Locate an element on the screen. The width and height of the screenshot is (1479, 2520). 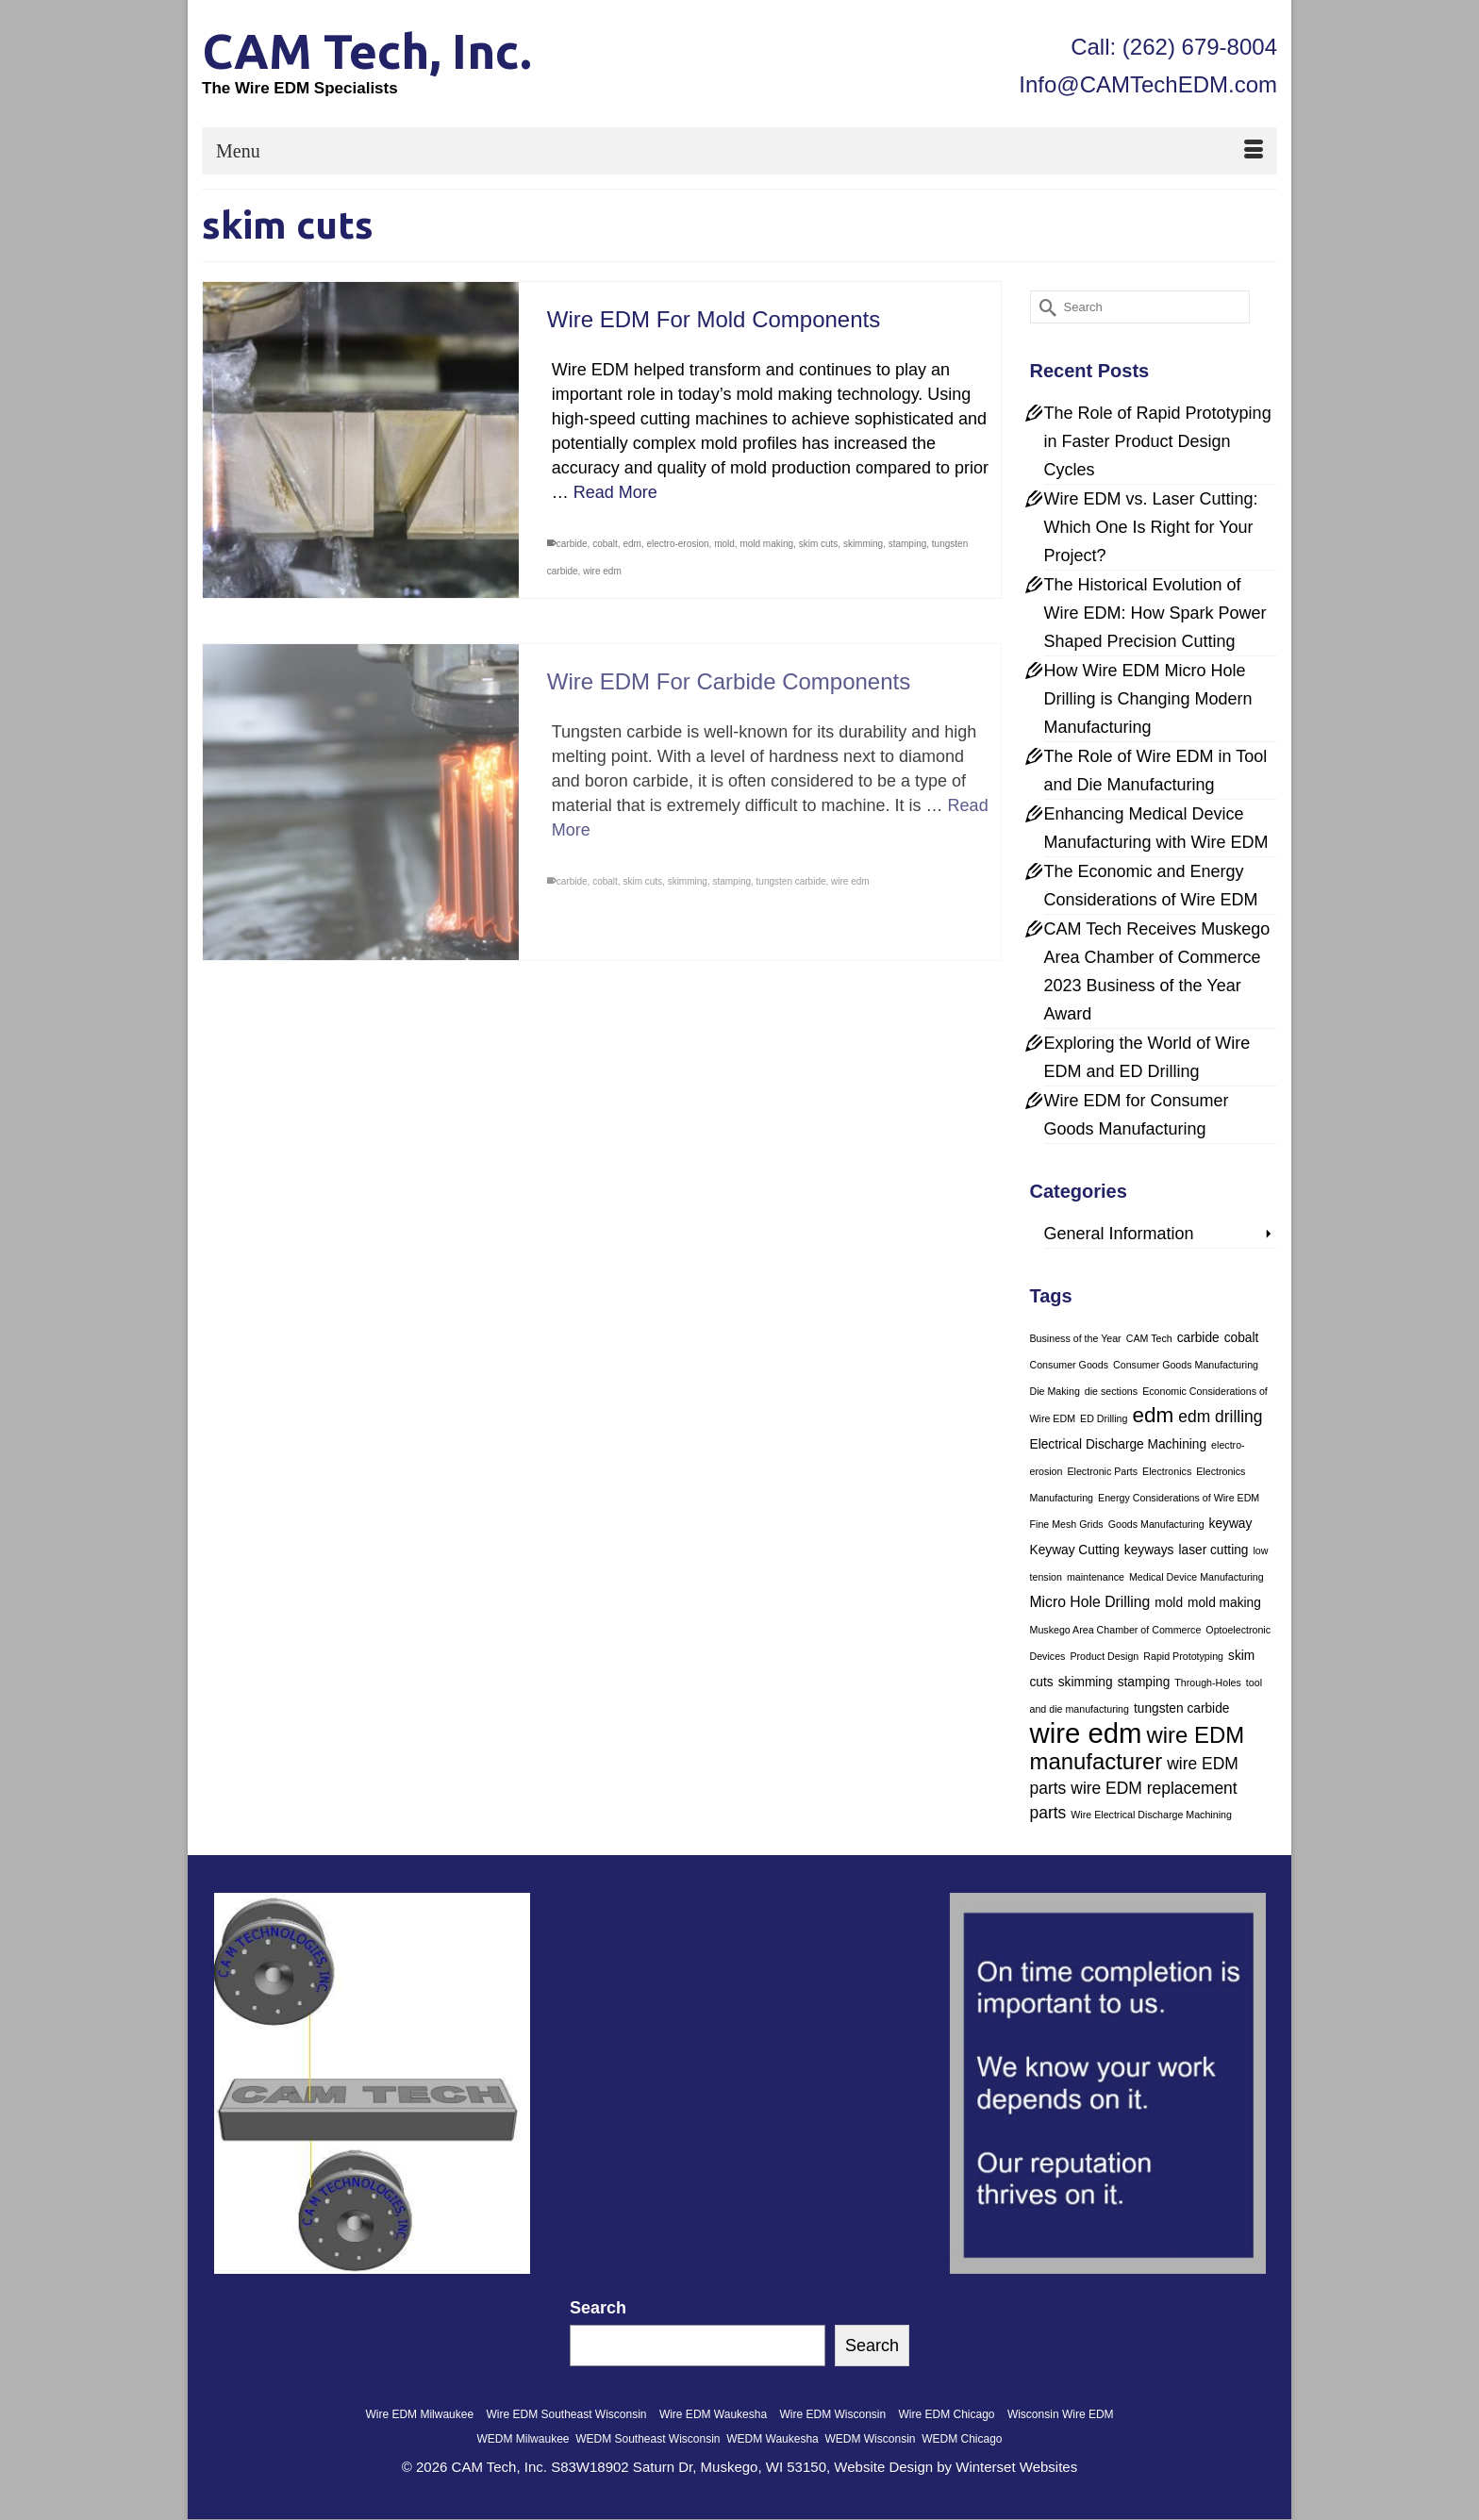
[Menu] is located at coordinates (739, 150).